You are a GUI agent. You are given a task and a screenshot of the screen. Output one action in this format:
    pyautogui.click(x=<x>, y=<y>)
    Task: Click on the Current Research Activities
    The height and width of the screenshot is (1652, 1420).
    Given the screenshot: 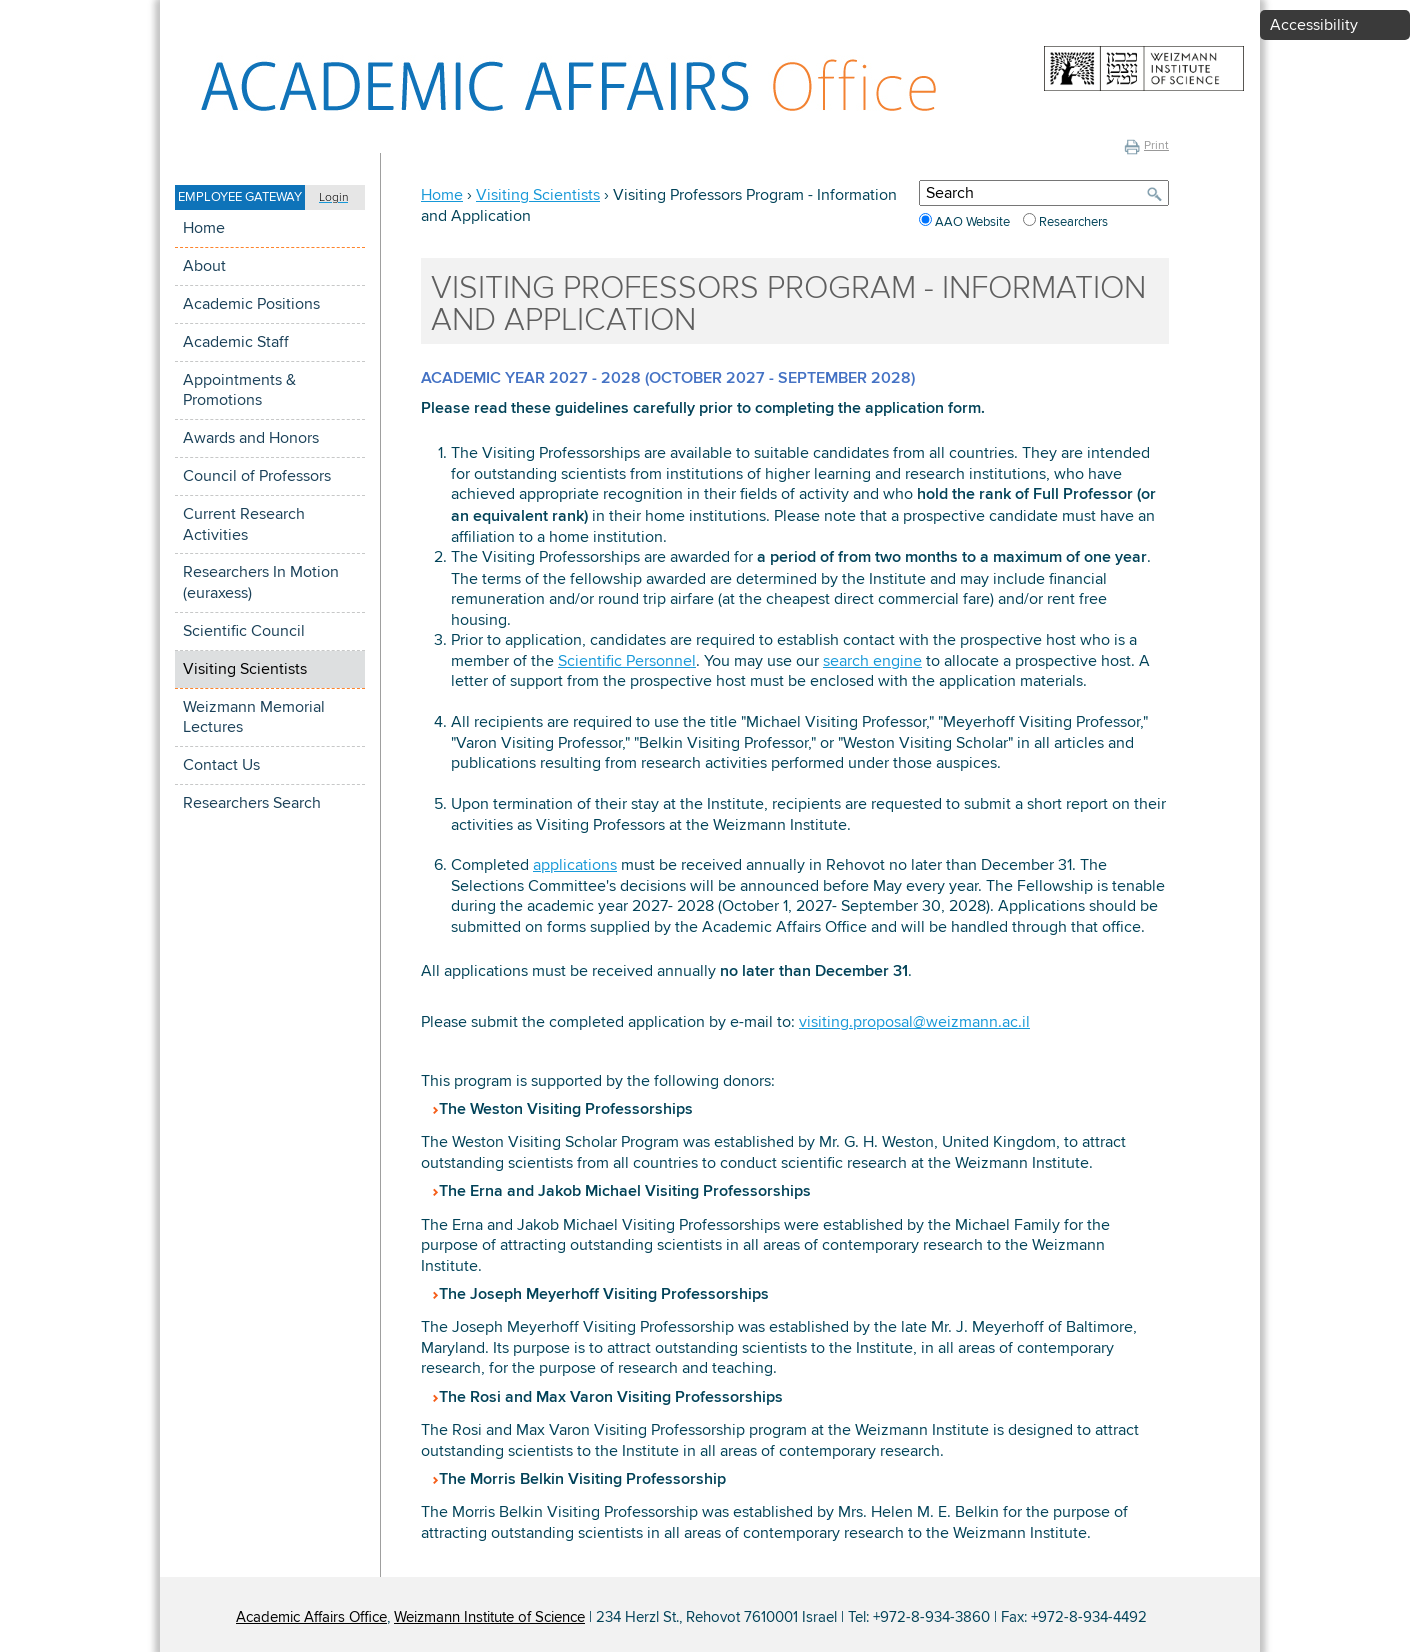 What is the action you would take?
    pyautogui.click(x=244, y=524)
    